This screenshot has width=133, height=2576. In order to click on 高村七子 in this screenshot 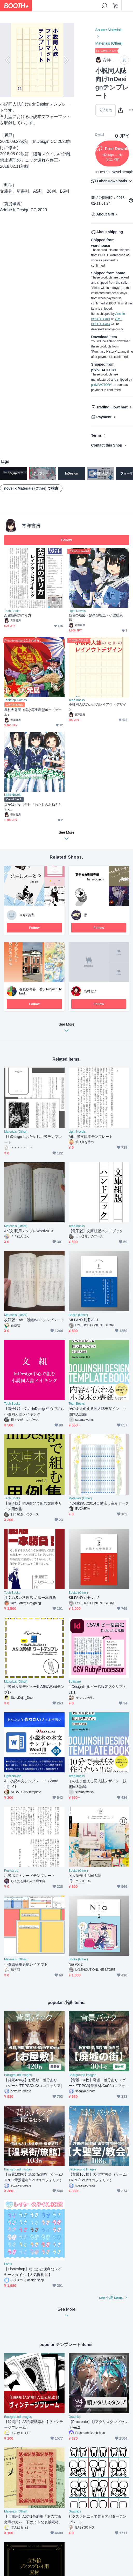, I will do `click(90, 991)`.